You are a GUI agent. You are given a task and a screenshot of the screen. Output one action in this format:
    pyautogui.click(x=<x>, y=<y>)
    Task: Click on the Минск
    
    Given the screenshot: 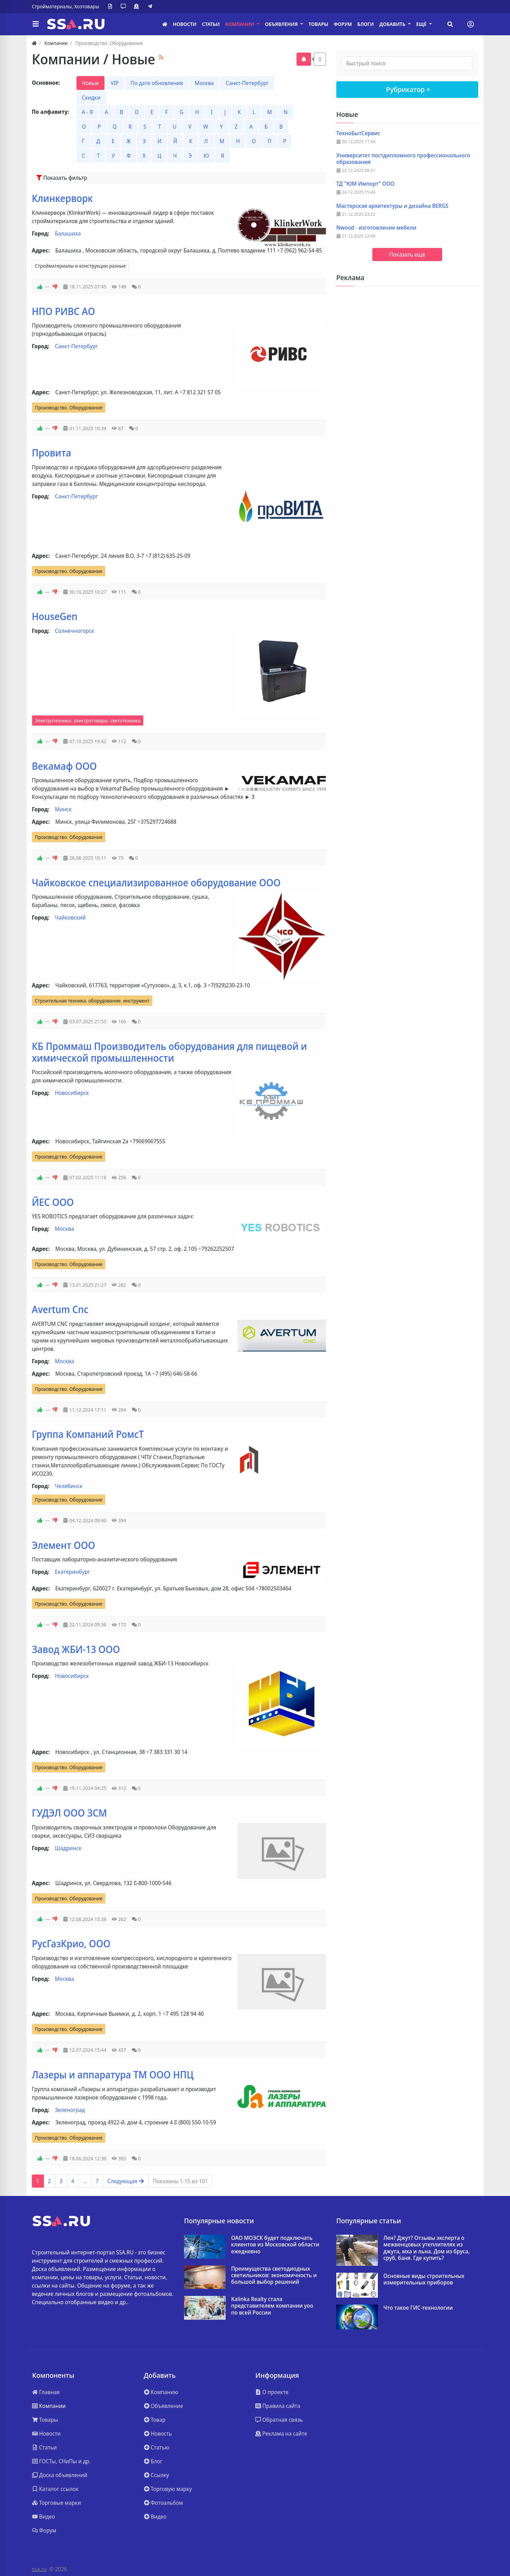 What is the action you would take?
    pyautogui.click(x=63, y=809)
    